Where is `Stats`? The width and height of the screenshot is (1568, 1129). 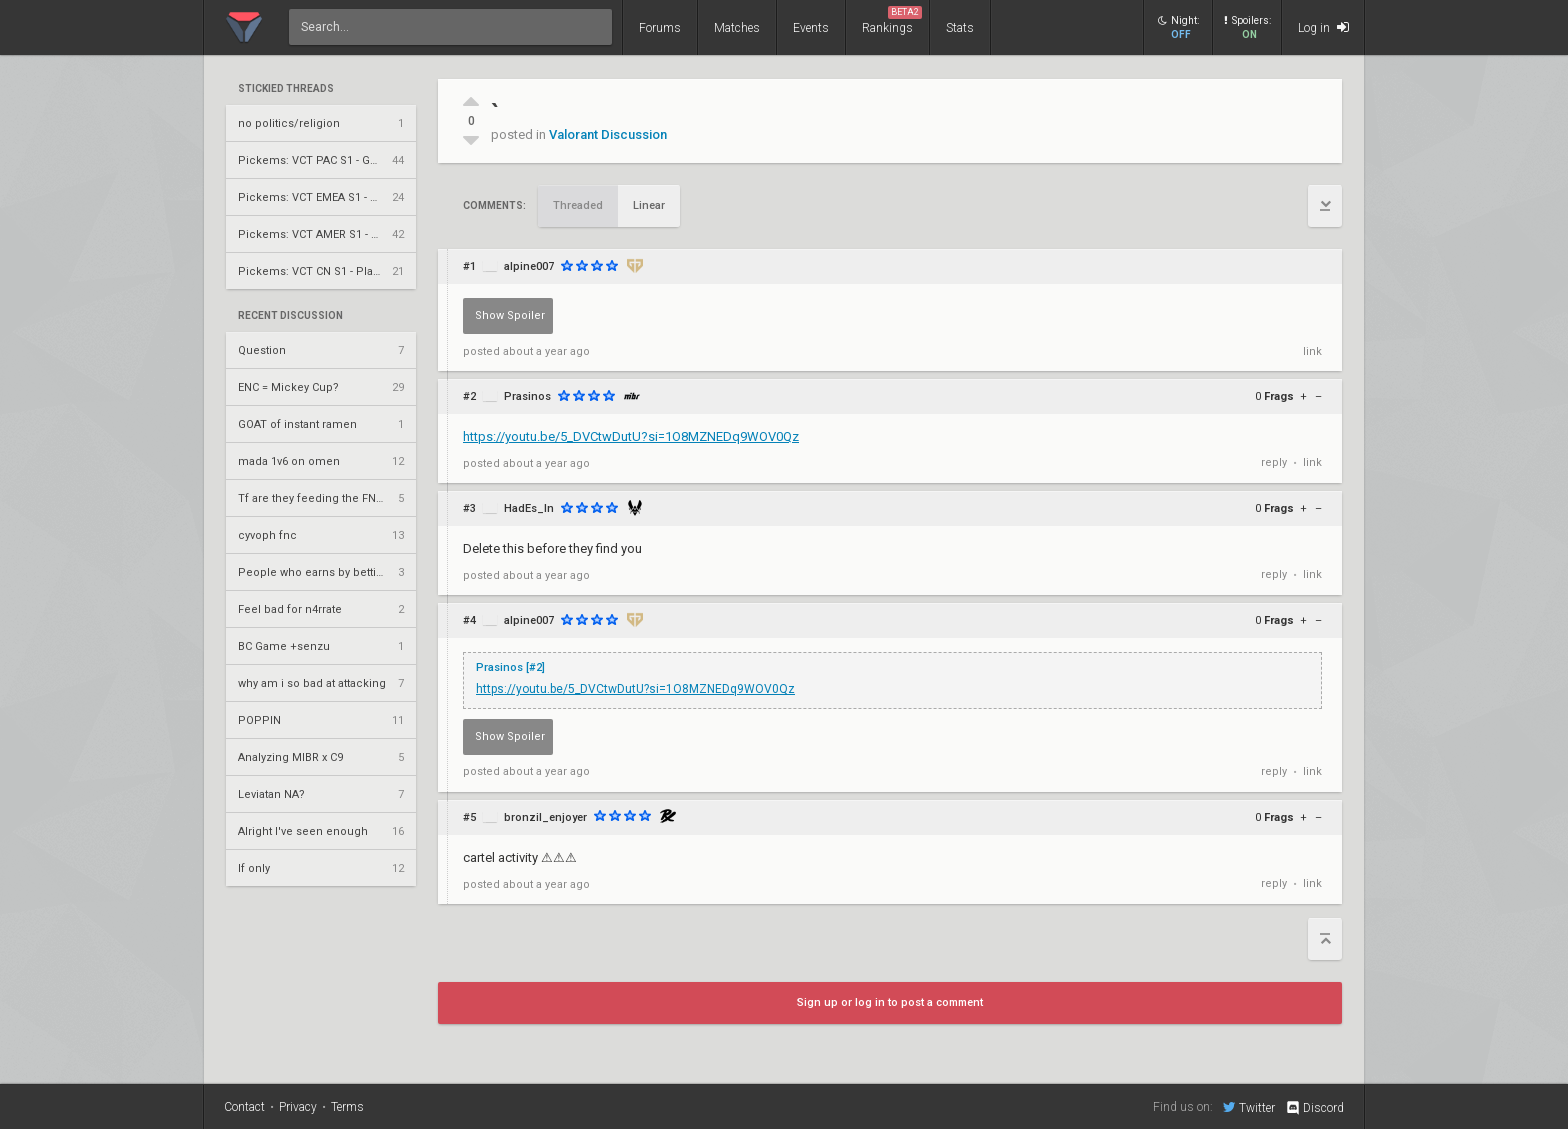 Stats is located at coordinates (960, 28).